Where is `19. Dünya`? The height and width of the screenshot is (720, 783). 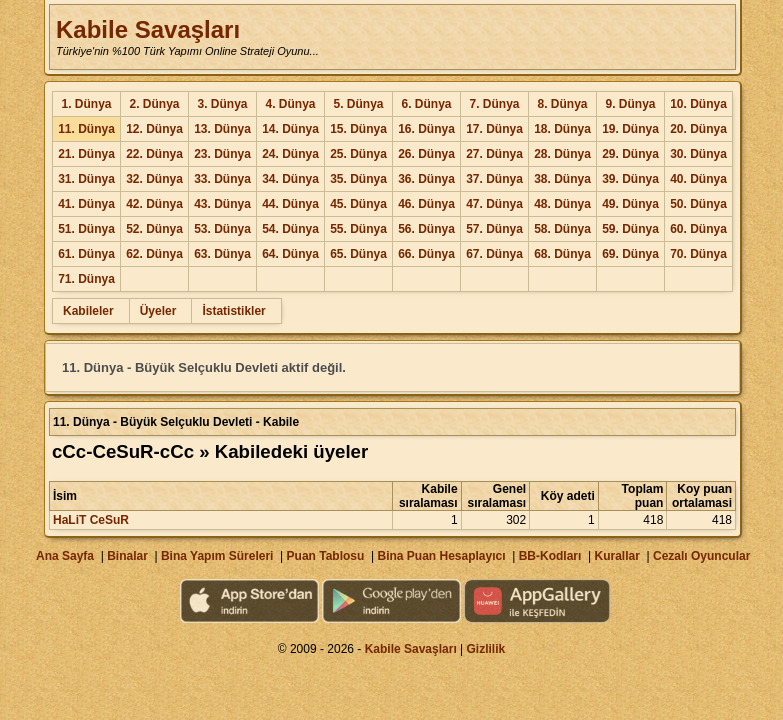
19. Dünya is located at coordinates (630, 129).